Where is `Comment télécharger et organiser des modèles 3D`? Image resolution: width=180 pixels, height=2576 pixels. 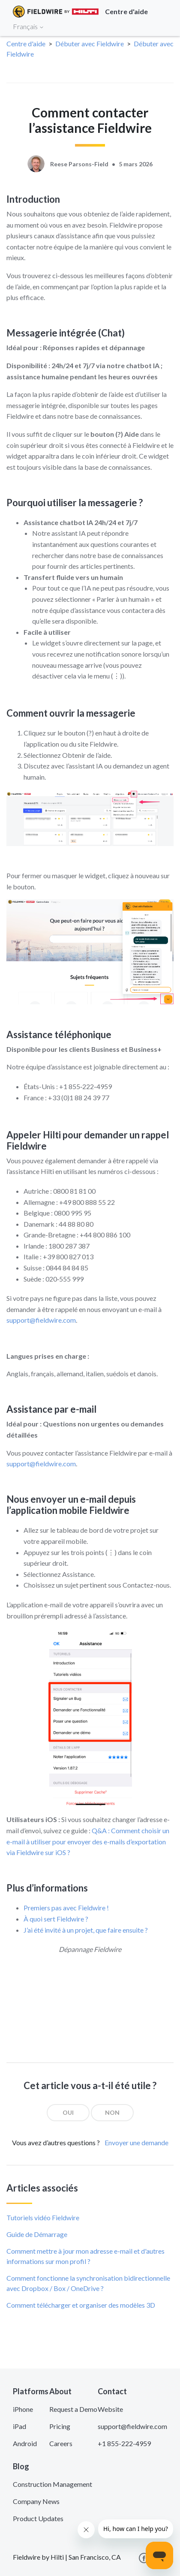 Comment télécharger et organiser des modèles 3D is located at coordinates (80, 2305).